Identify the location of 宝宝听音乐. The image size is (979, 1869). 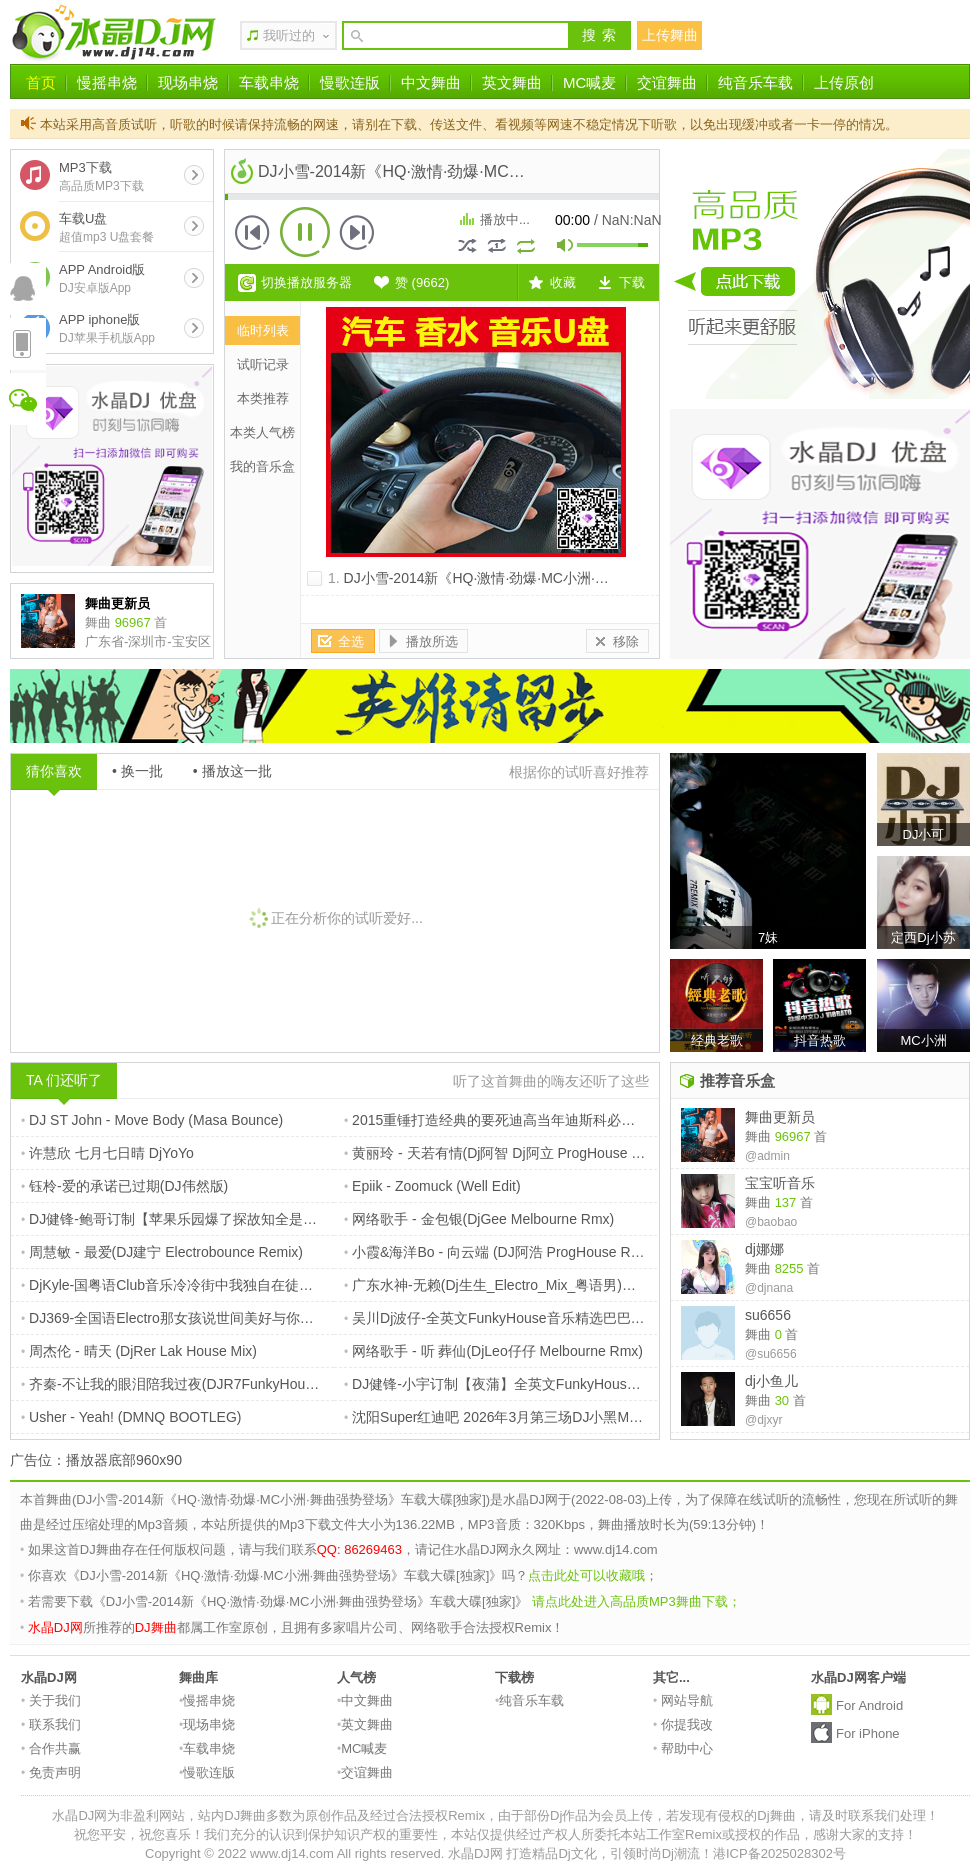
(780, 1183).